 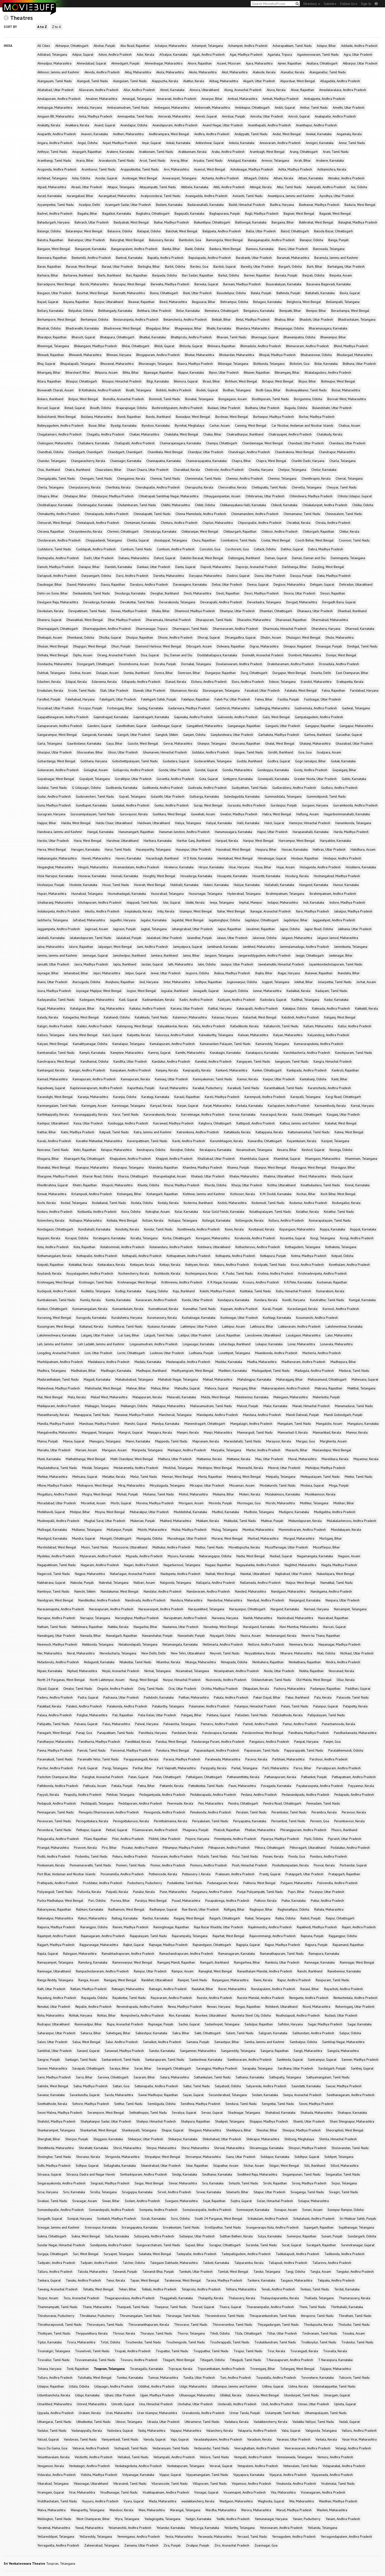 I want to click on Joypur, West Bengal, so click(x=141, y=991).